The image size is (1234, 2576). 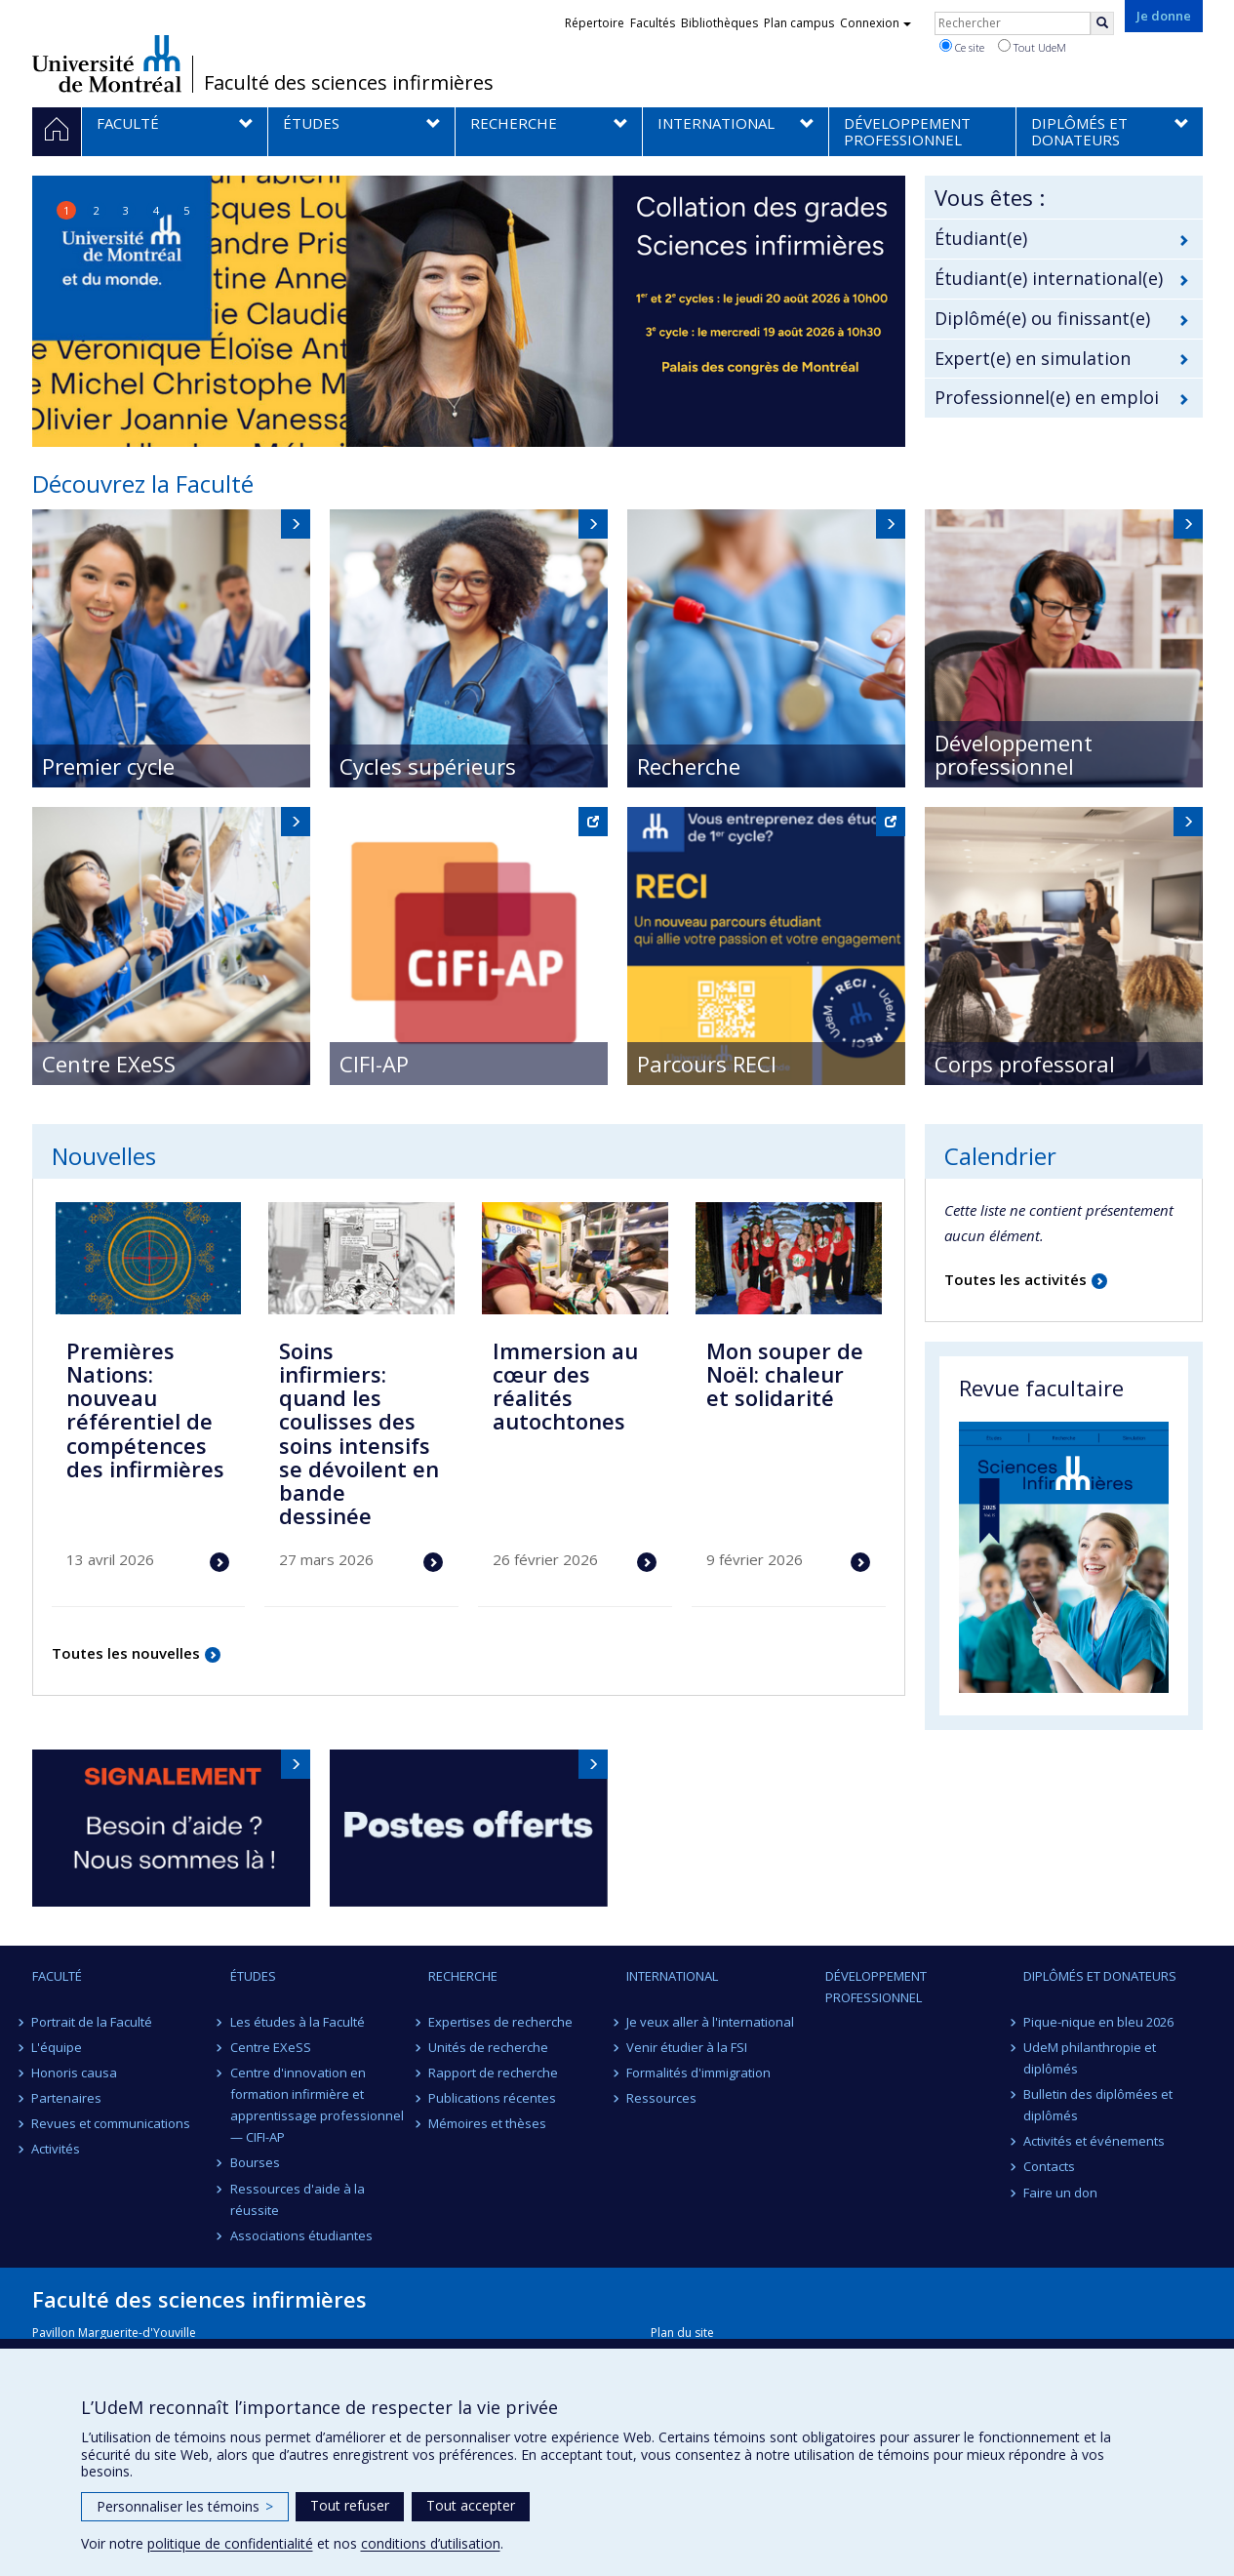 What do you see at coordinates (961, 47) in the screenshot?
I see `Ce site` at bounding box center [961, 47].